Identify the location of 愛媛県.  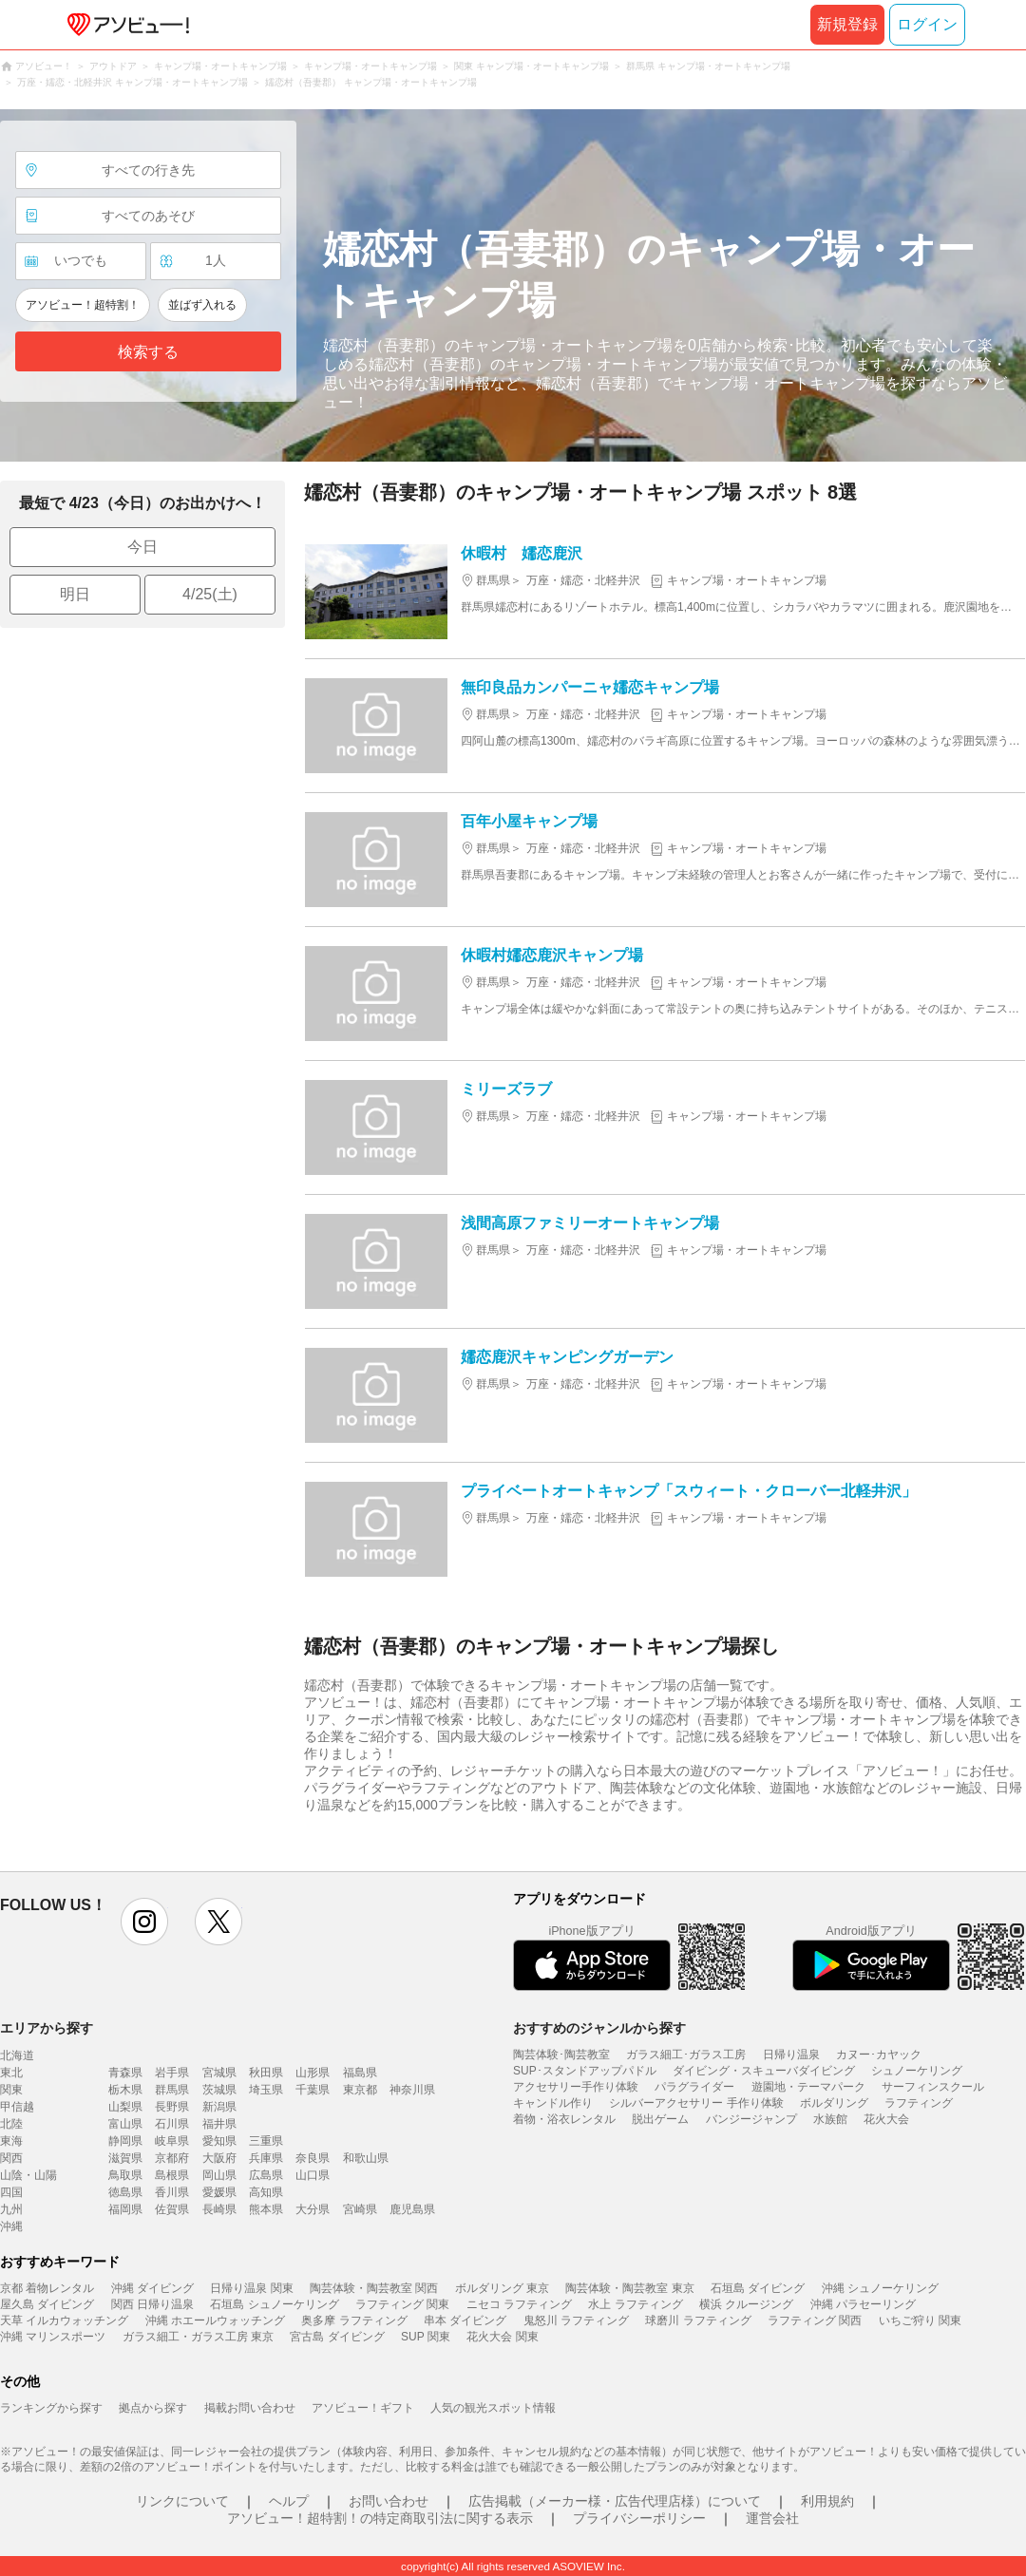
(219, 2192).